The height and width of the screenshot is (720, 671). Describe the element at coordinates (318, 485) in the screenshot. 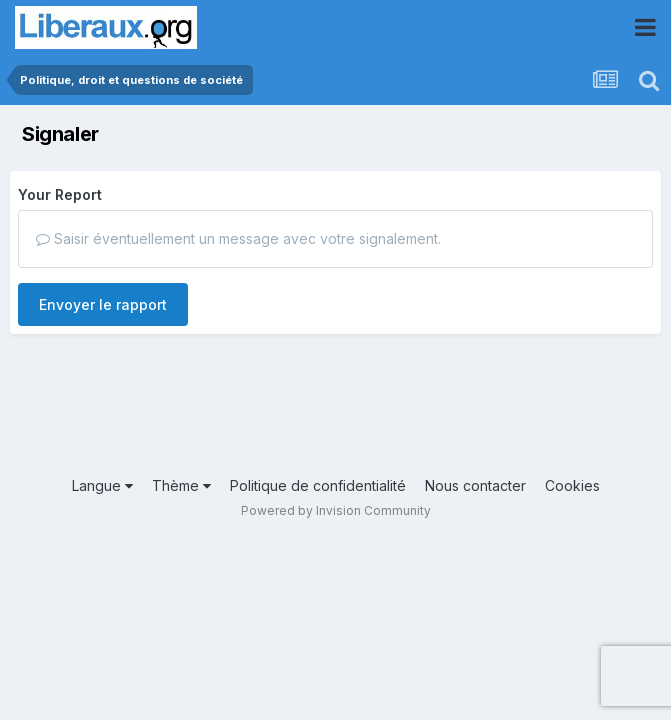

I see `Politique de confidentialité` at that location.